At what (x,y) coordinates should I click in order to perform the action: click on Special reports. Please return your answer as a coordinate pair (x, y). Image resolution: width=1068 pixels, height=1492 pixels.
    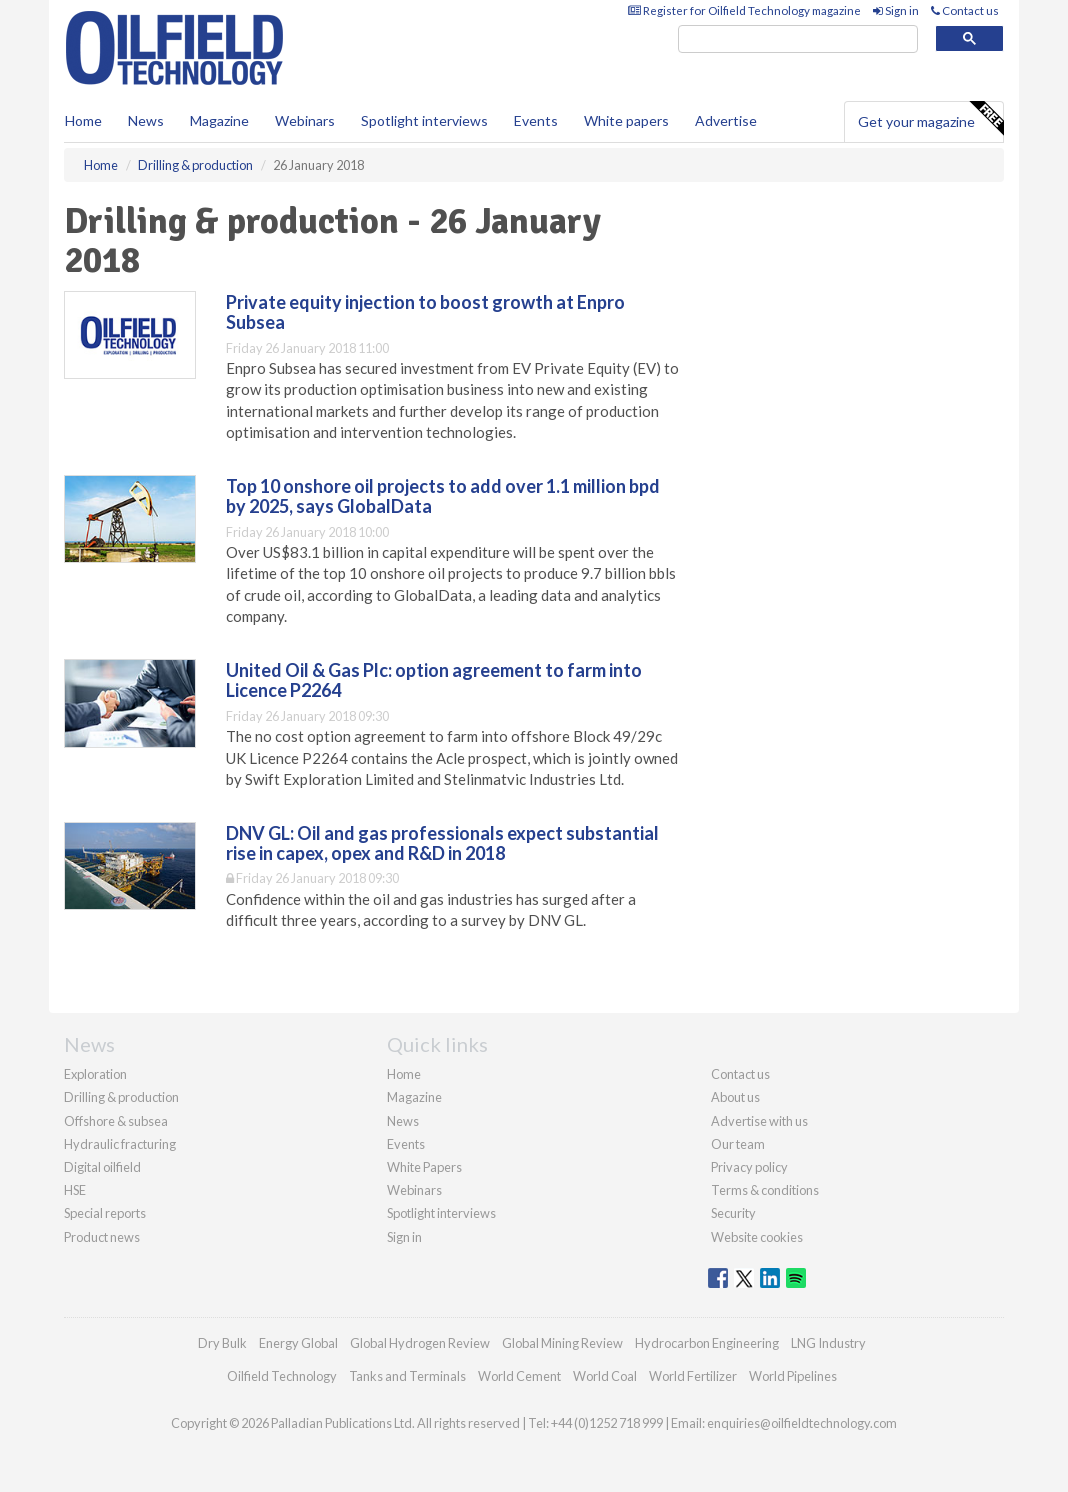
    Looking at the image, I should click on (105, 1213).